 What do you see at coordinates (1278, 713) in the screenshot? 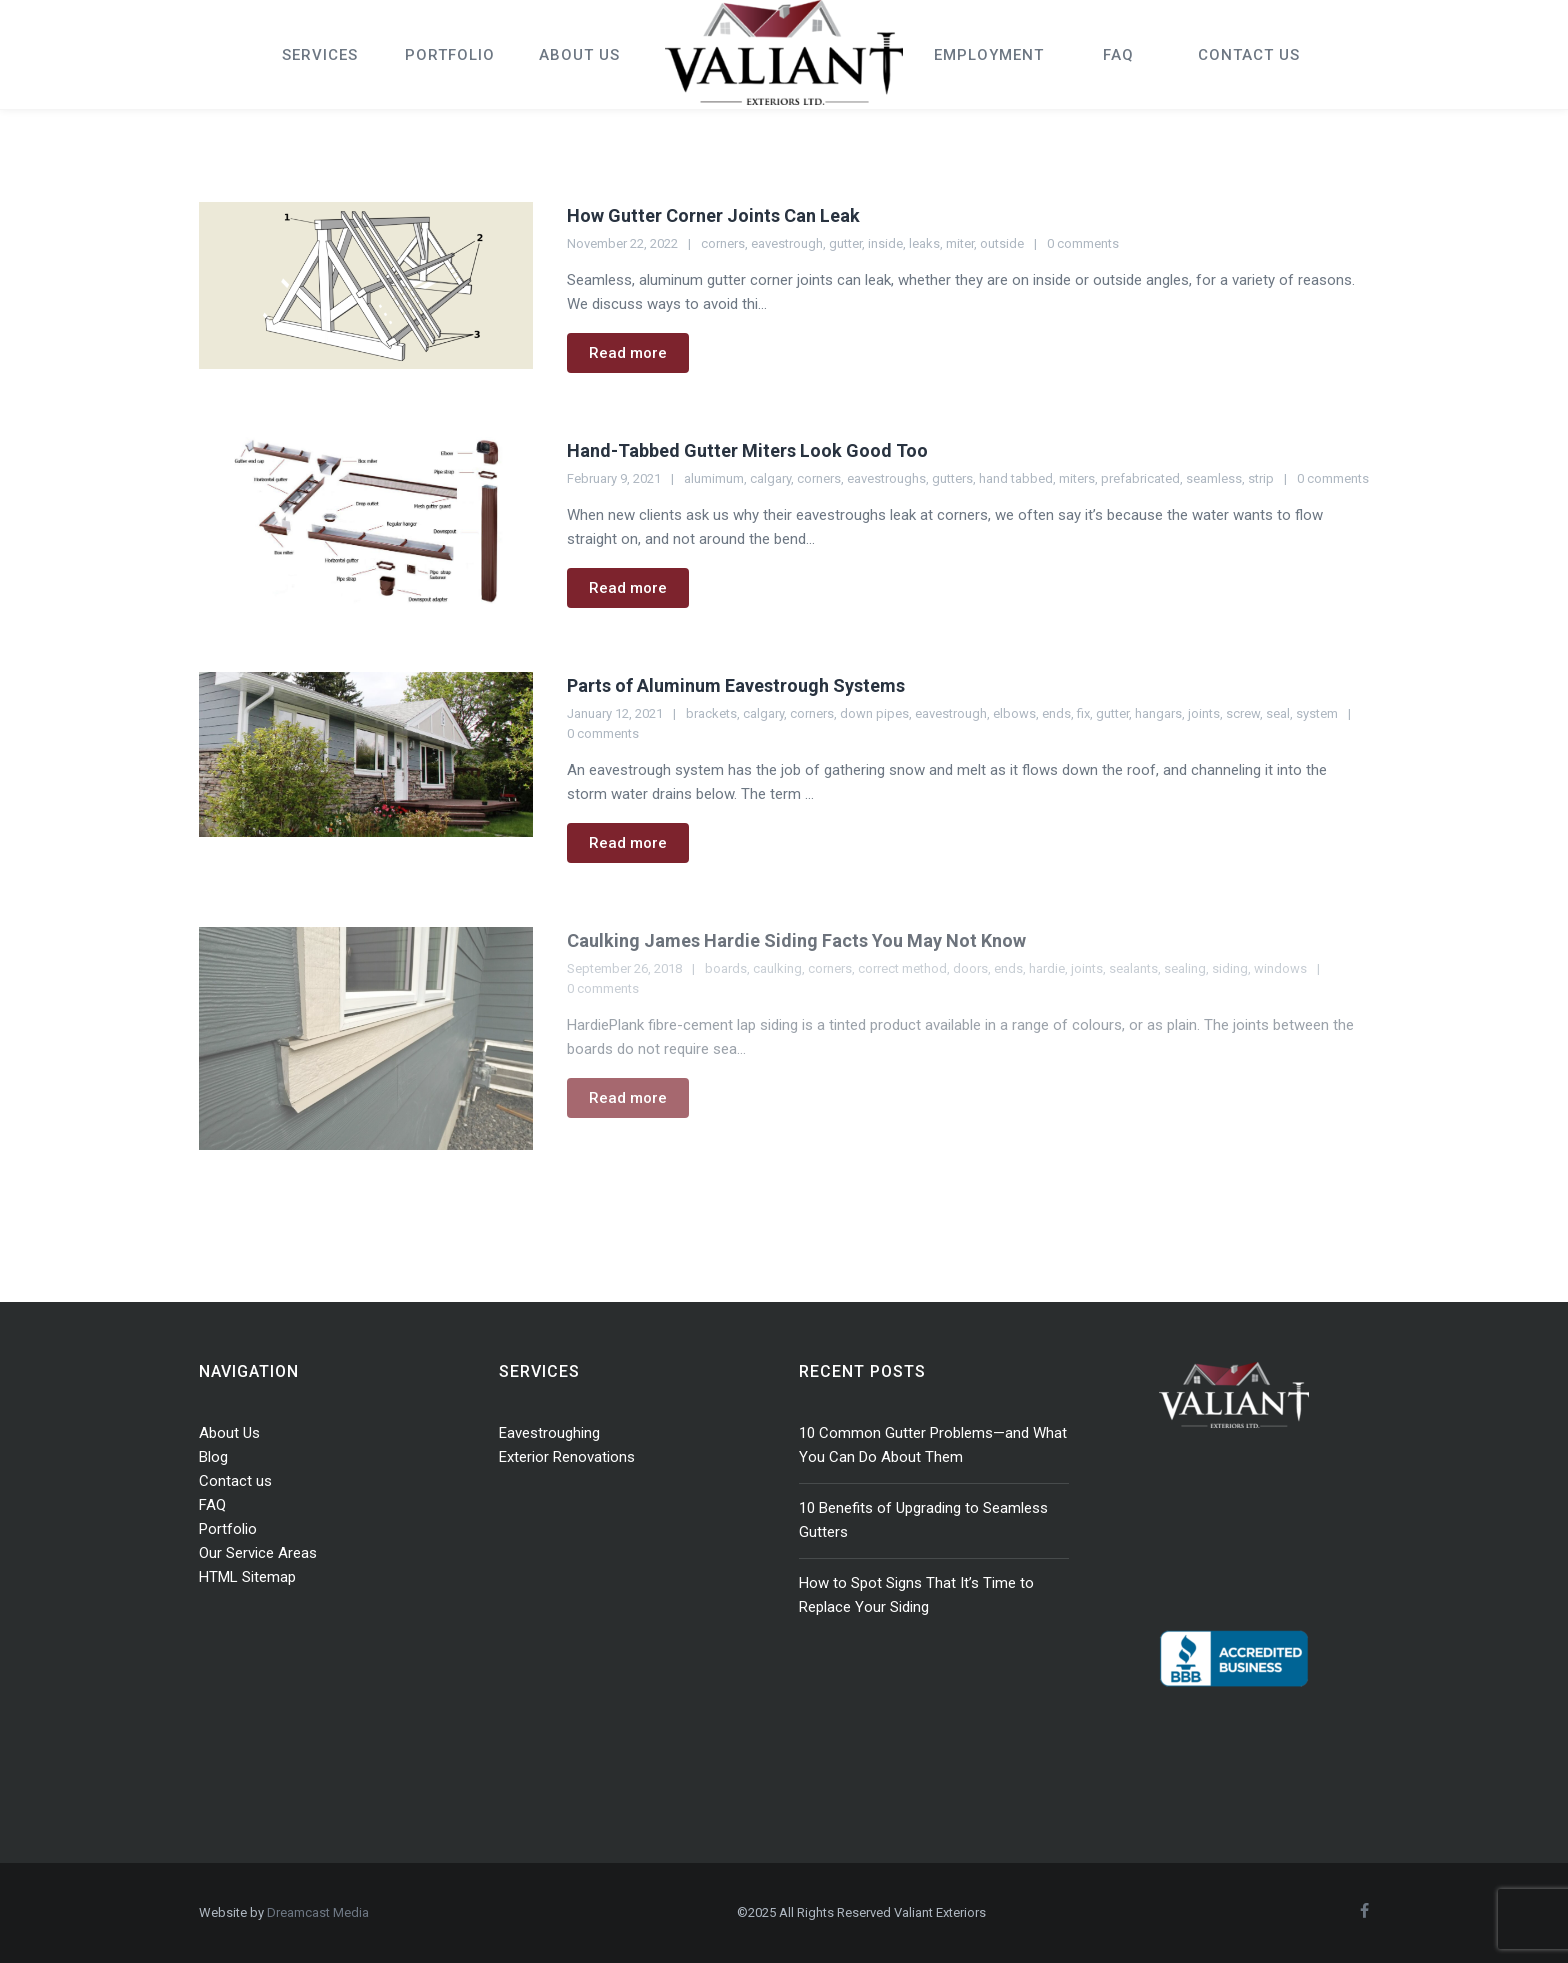
I see `seal` at bounding box center [1278, 713].